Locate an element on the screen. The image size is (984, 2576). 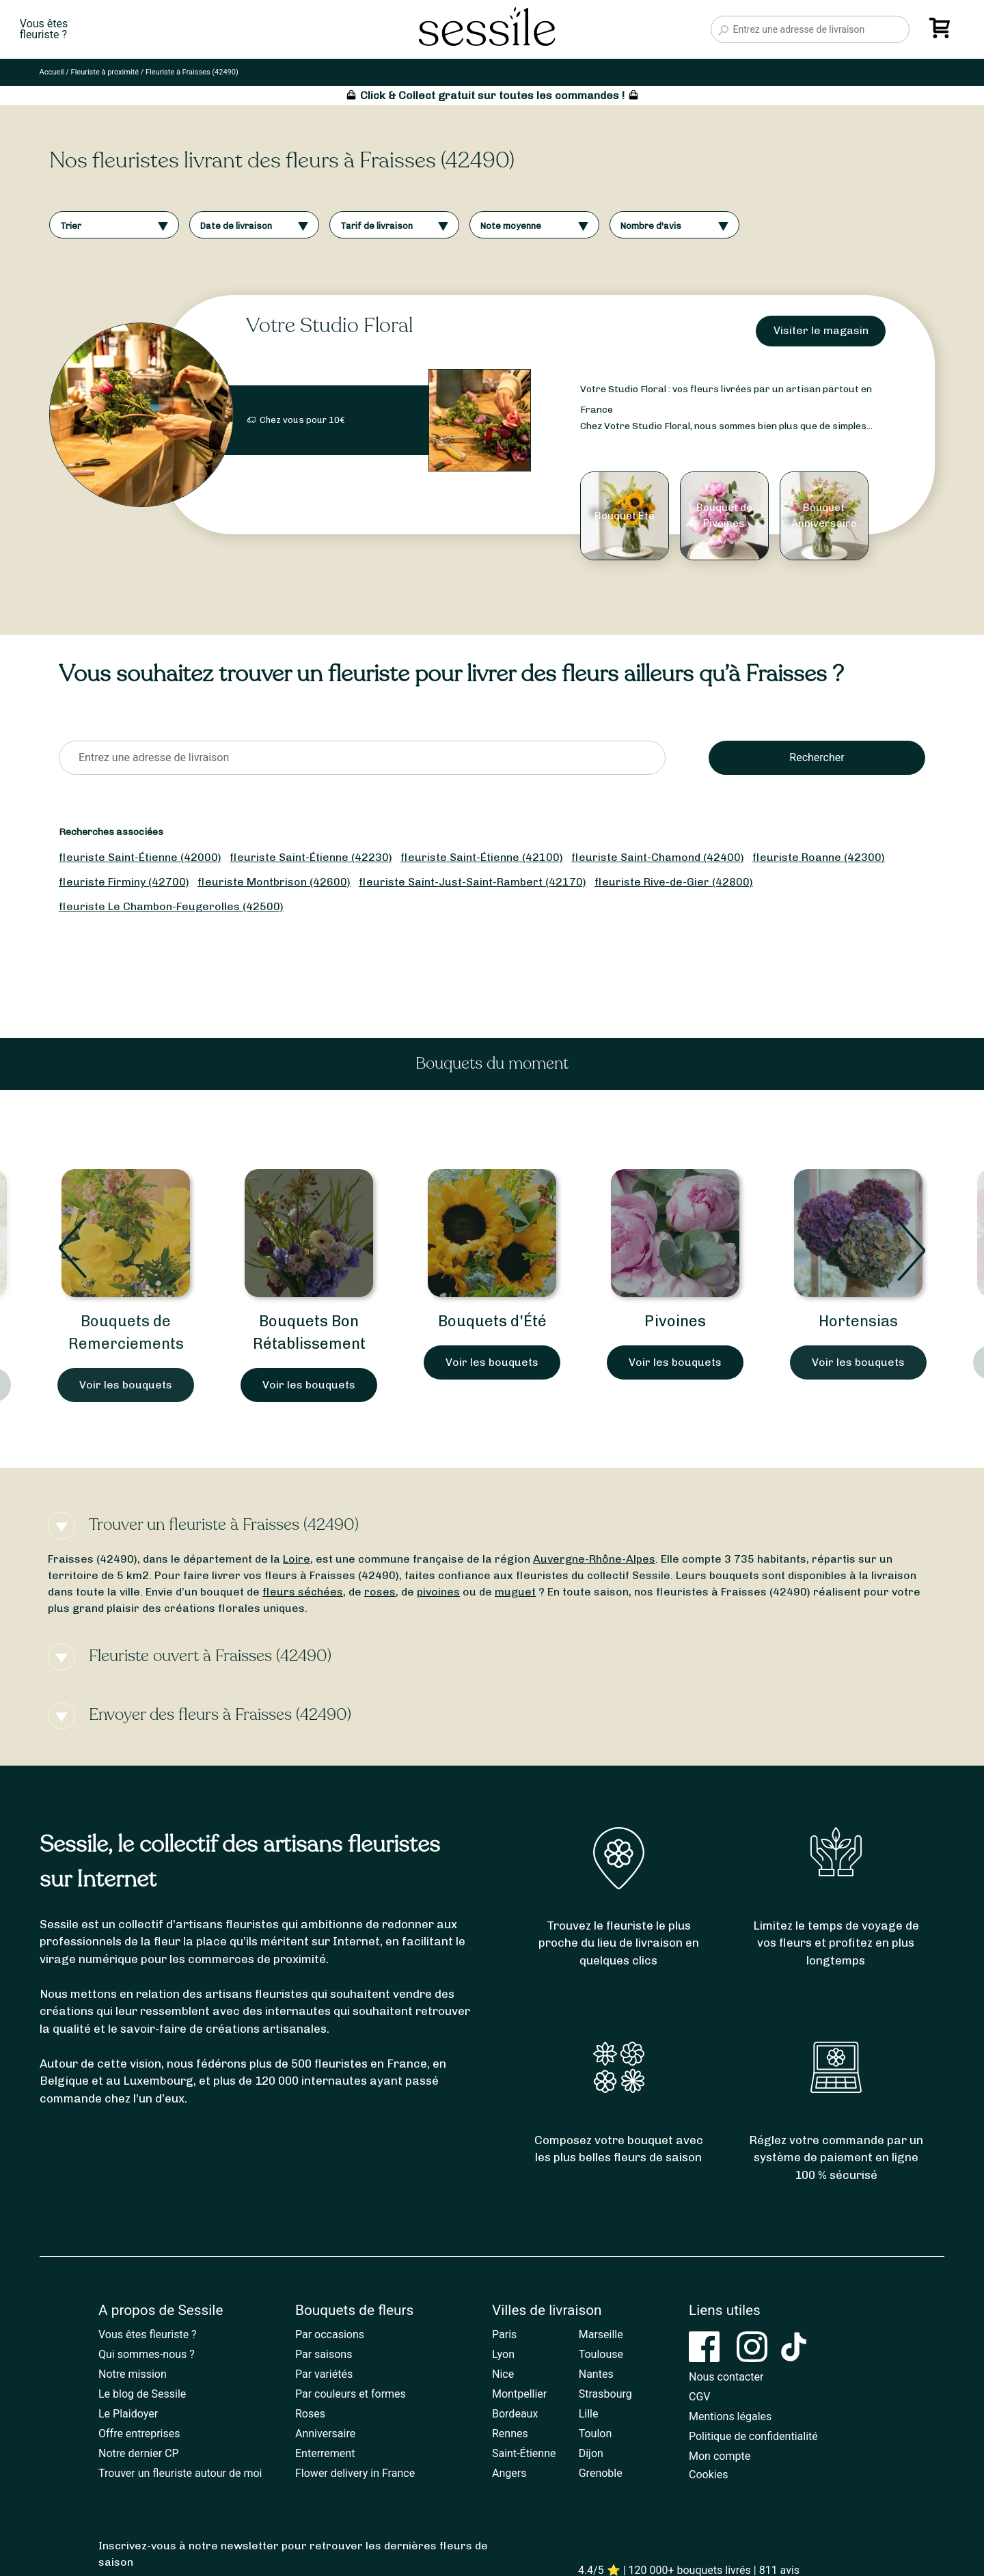
Trouver un fleuriste autour de moi is located at coordinates (180, 2473).